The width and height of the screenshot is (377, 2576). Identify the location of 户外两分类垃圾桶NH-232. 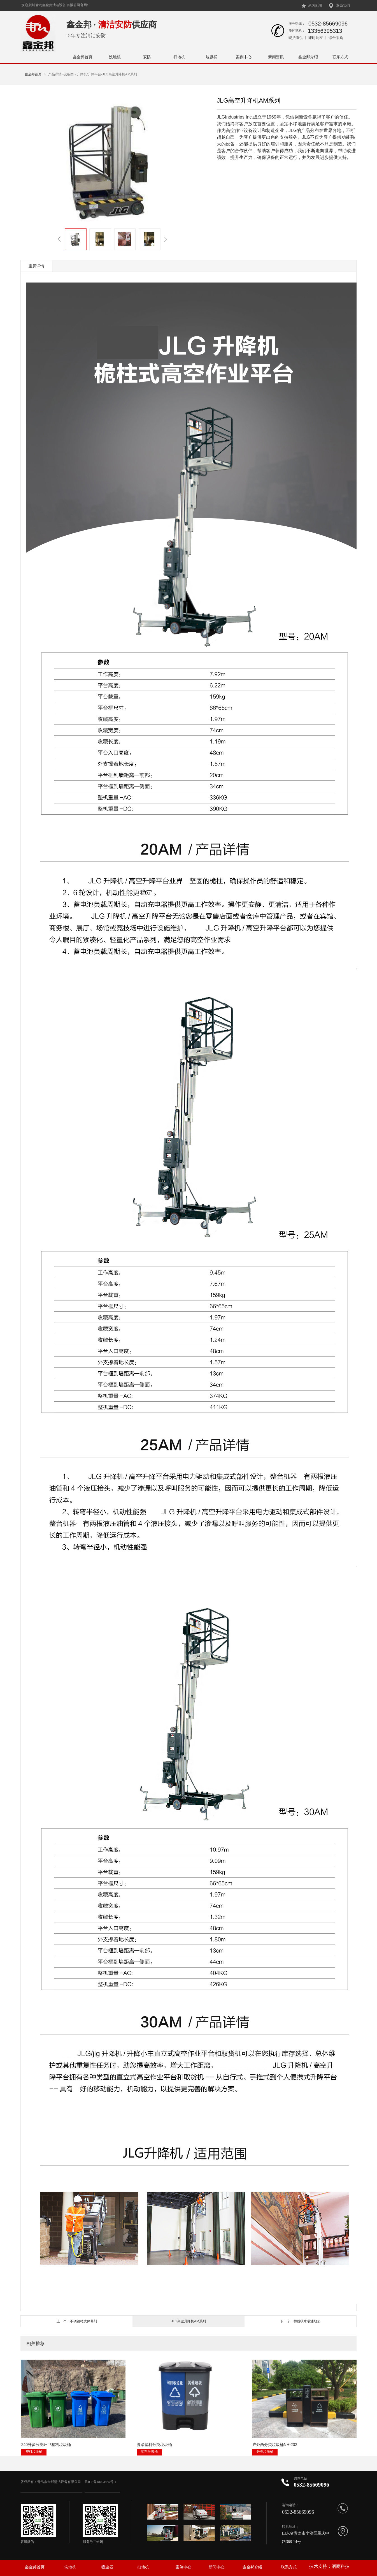
(212, 2427).